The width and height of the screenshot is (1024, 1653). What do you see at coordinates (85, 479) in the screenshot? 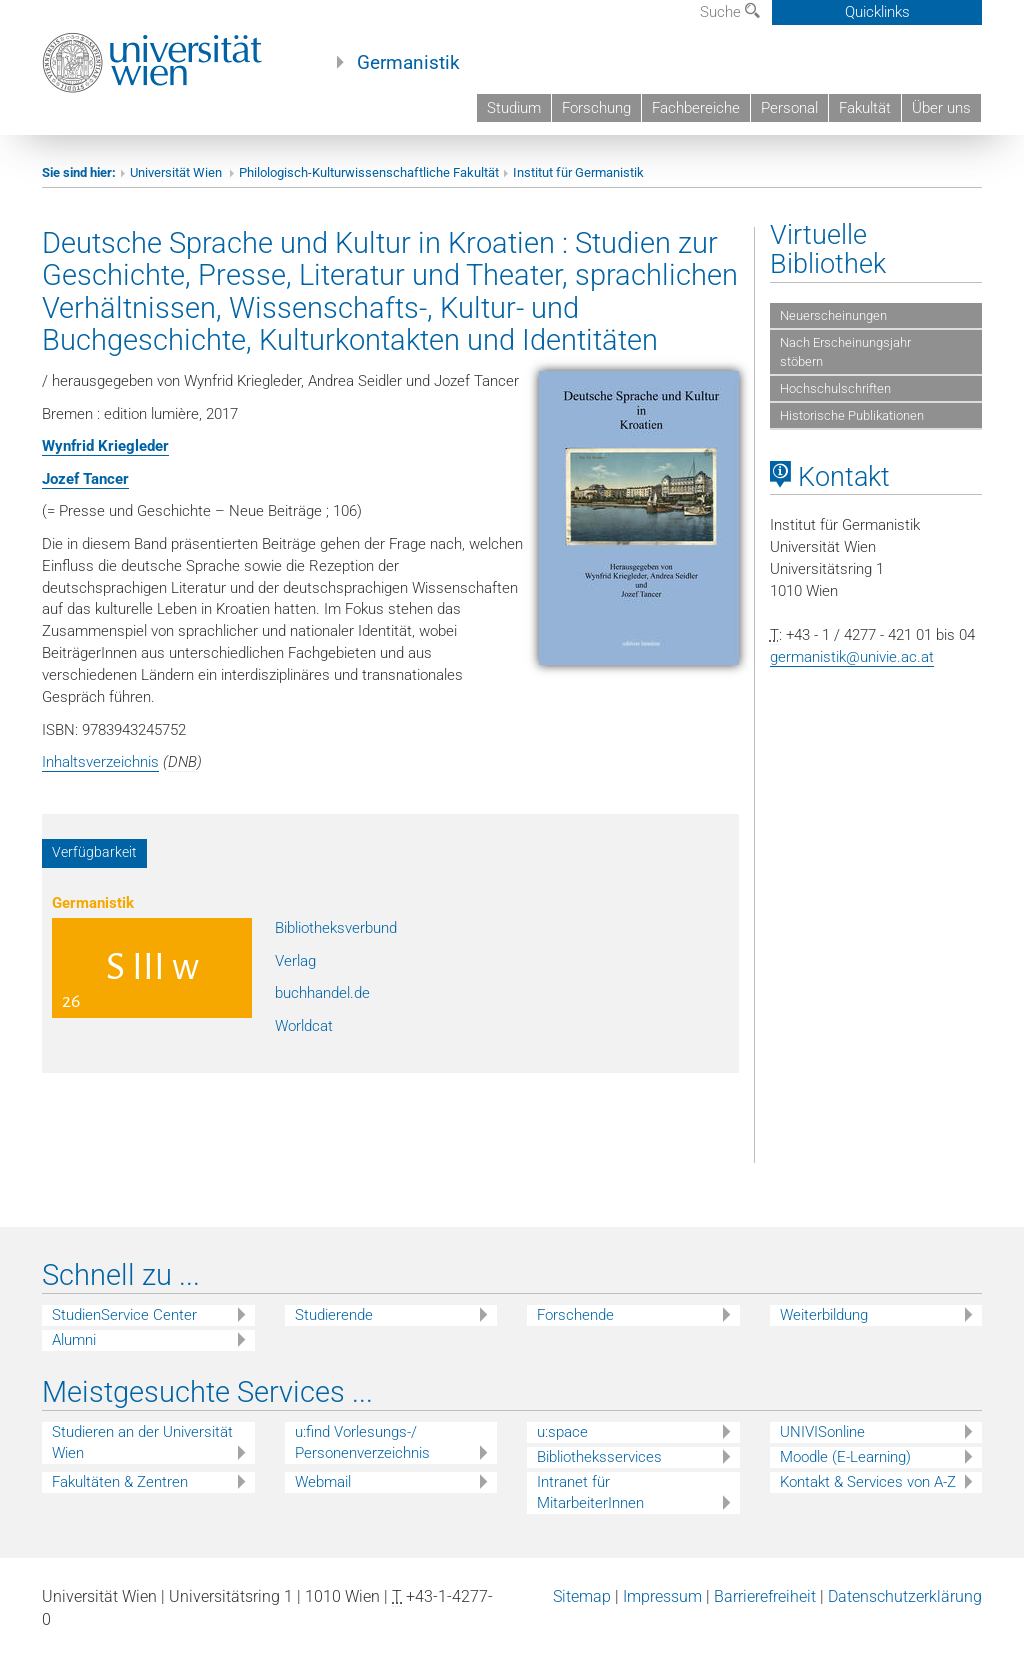
I see `Jozef Tancer` at bounding box center [85, 479].